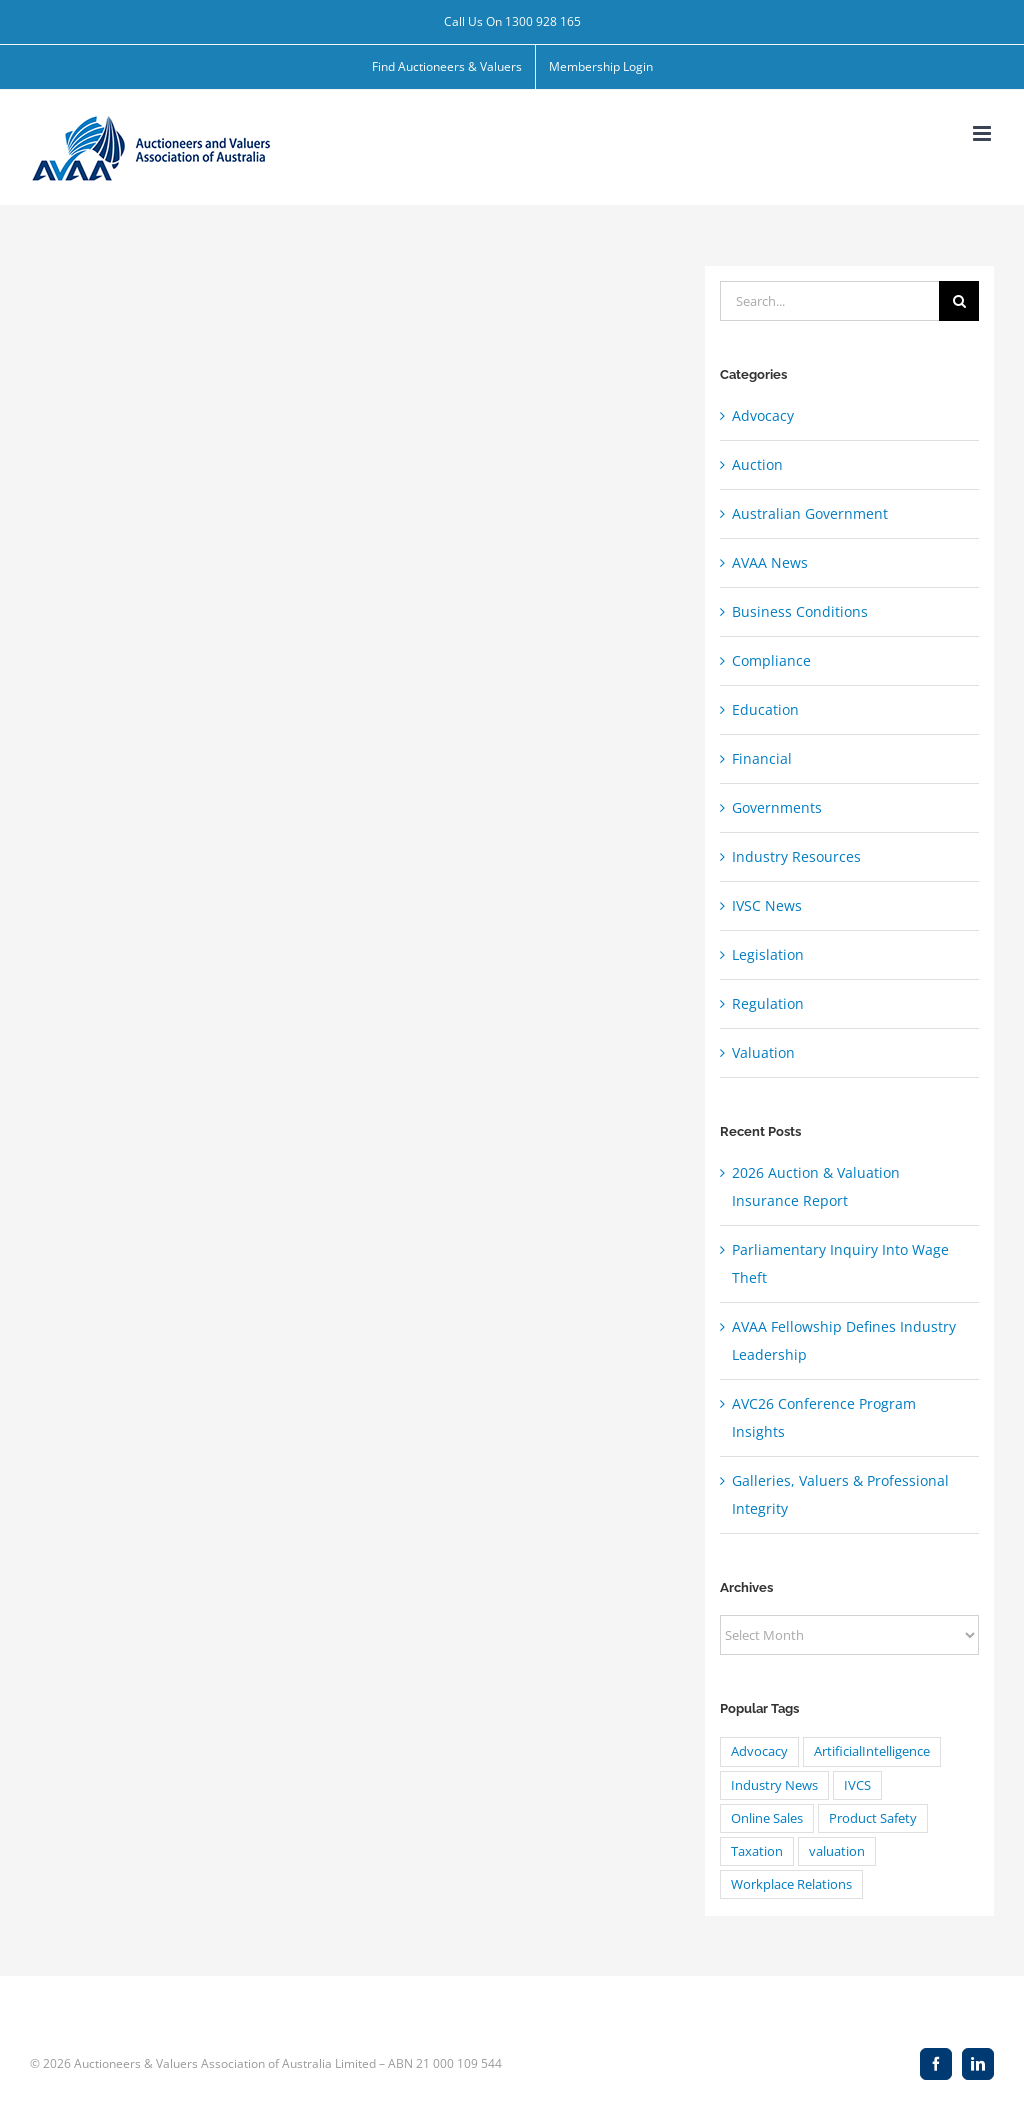 This screenshot has height=2115, width=1024. What do you see at coordinates (857, 1785) in the screenshot?
I see `IVCS [IVCS (4 items)]` at bounding box center [857, 1785].